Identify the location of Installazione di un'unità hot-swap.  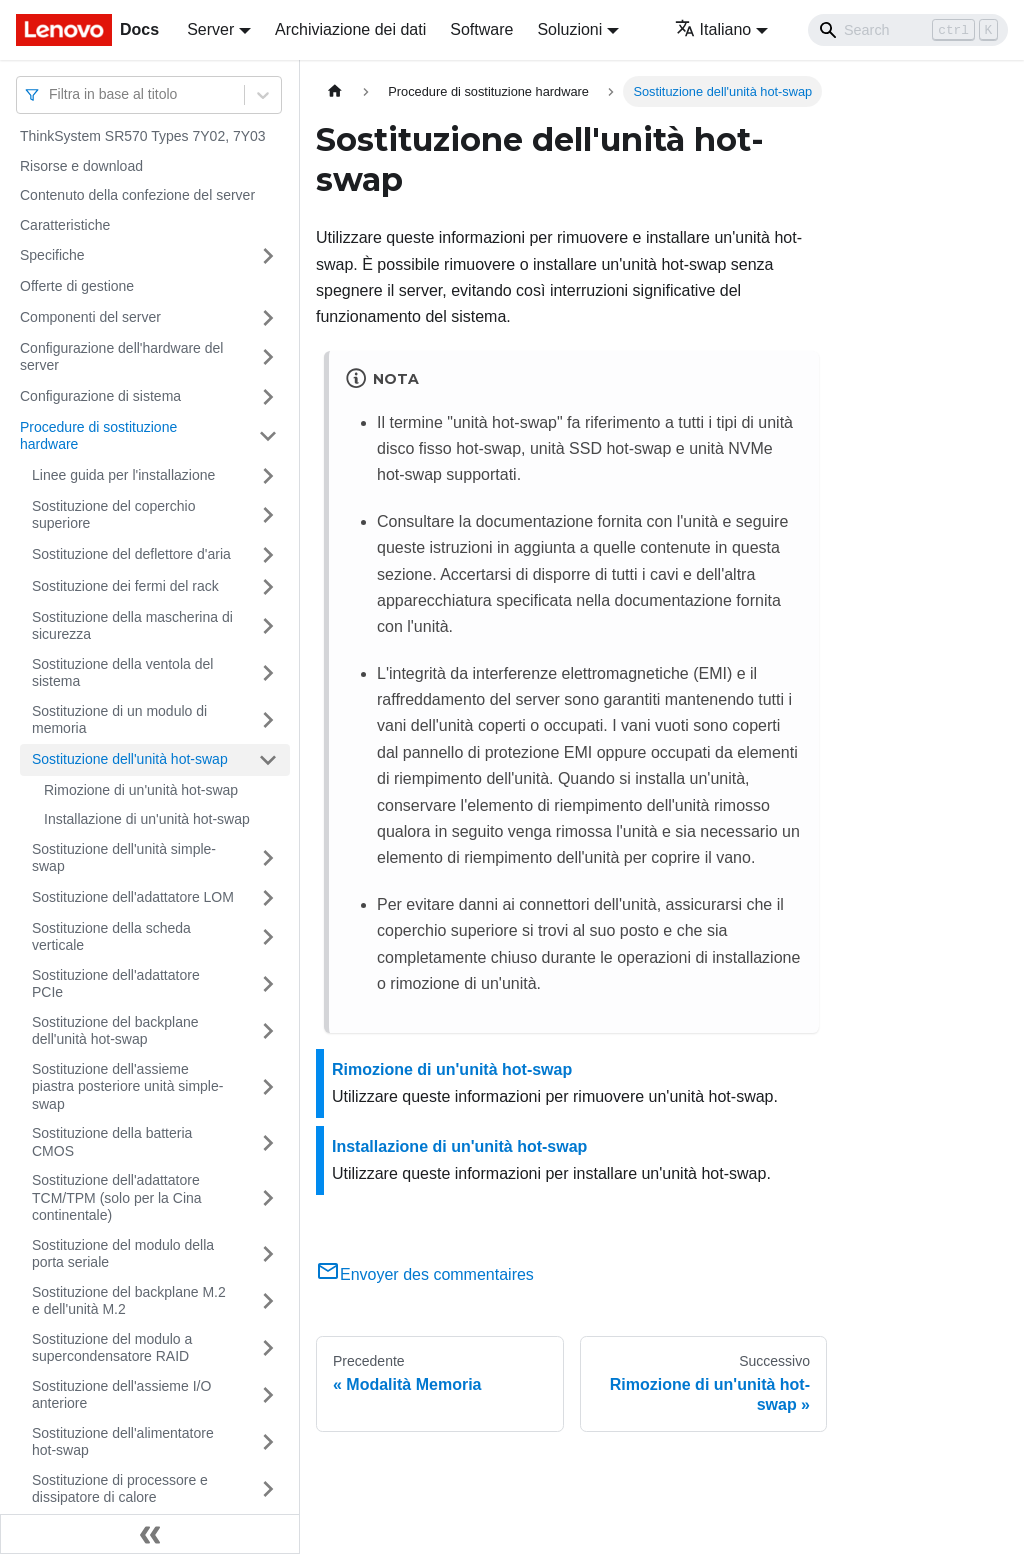
(147, 819).